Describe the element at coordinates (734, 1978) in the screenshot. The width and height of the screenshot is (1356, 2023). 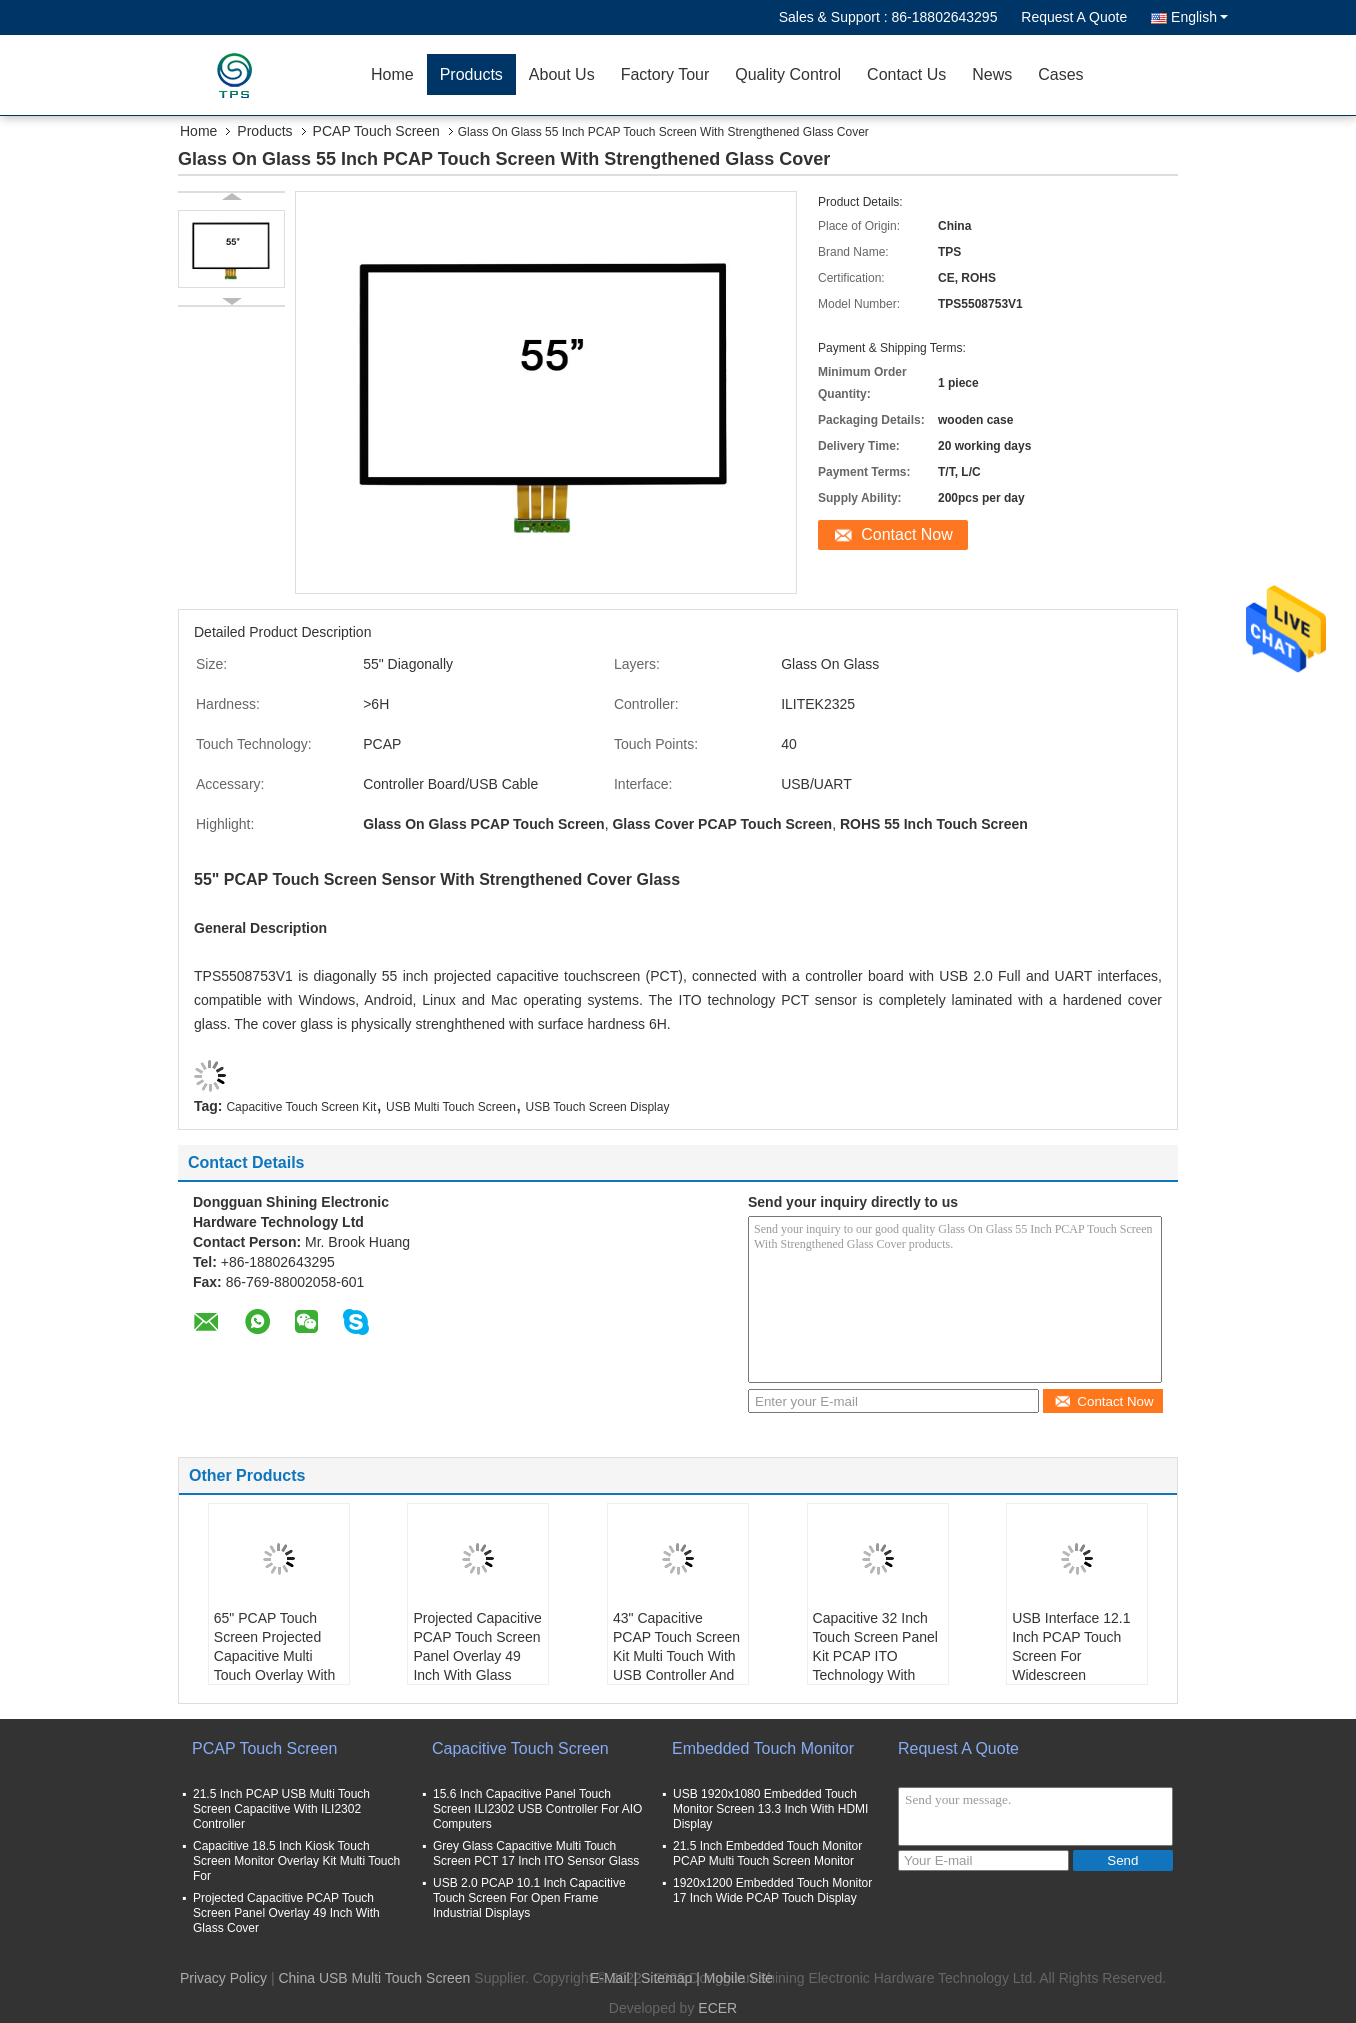
I see `| Mobile Site` at that location.